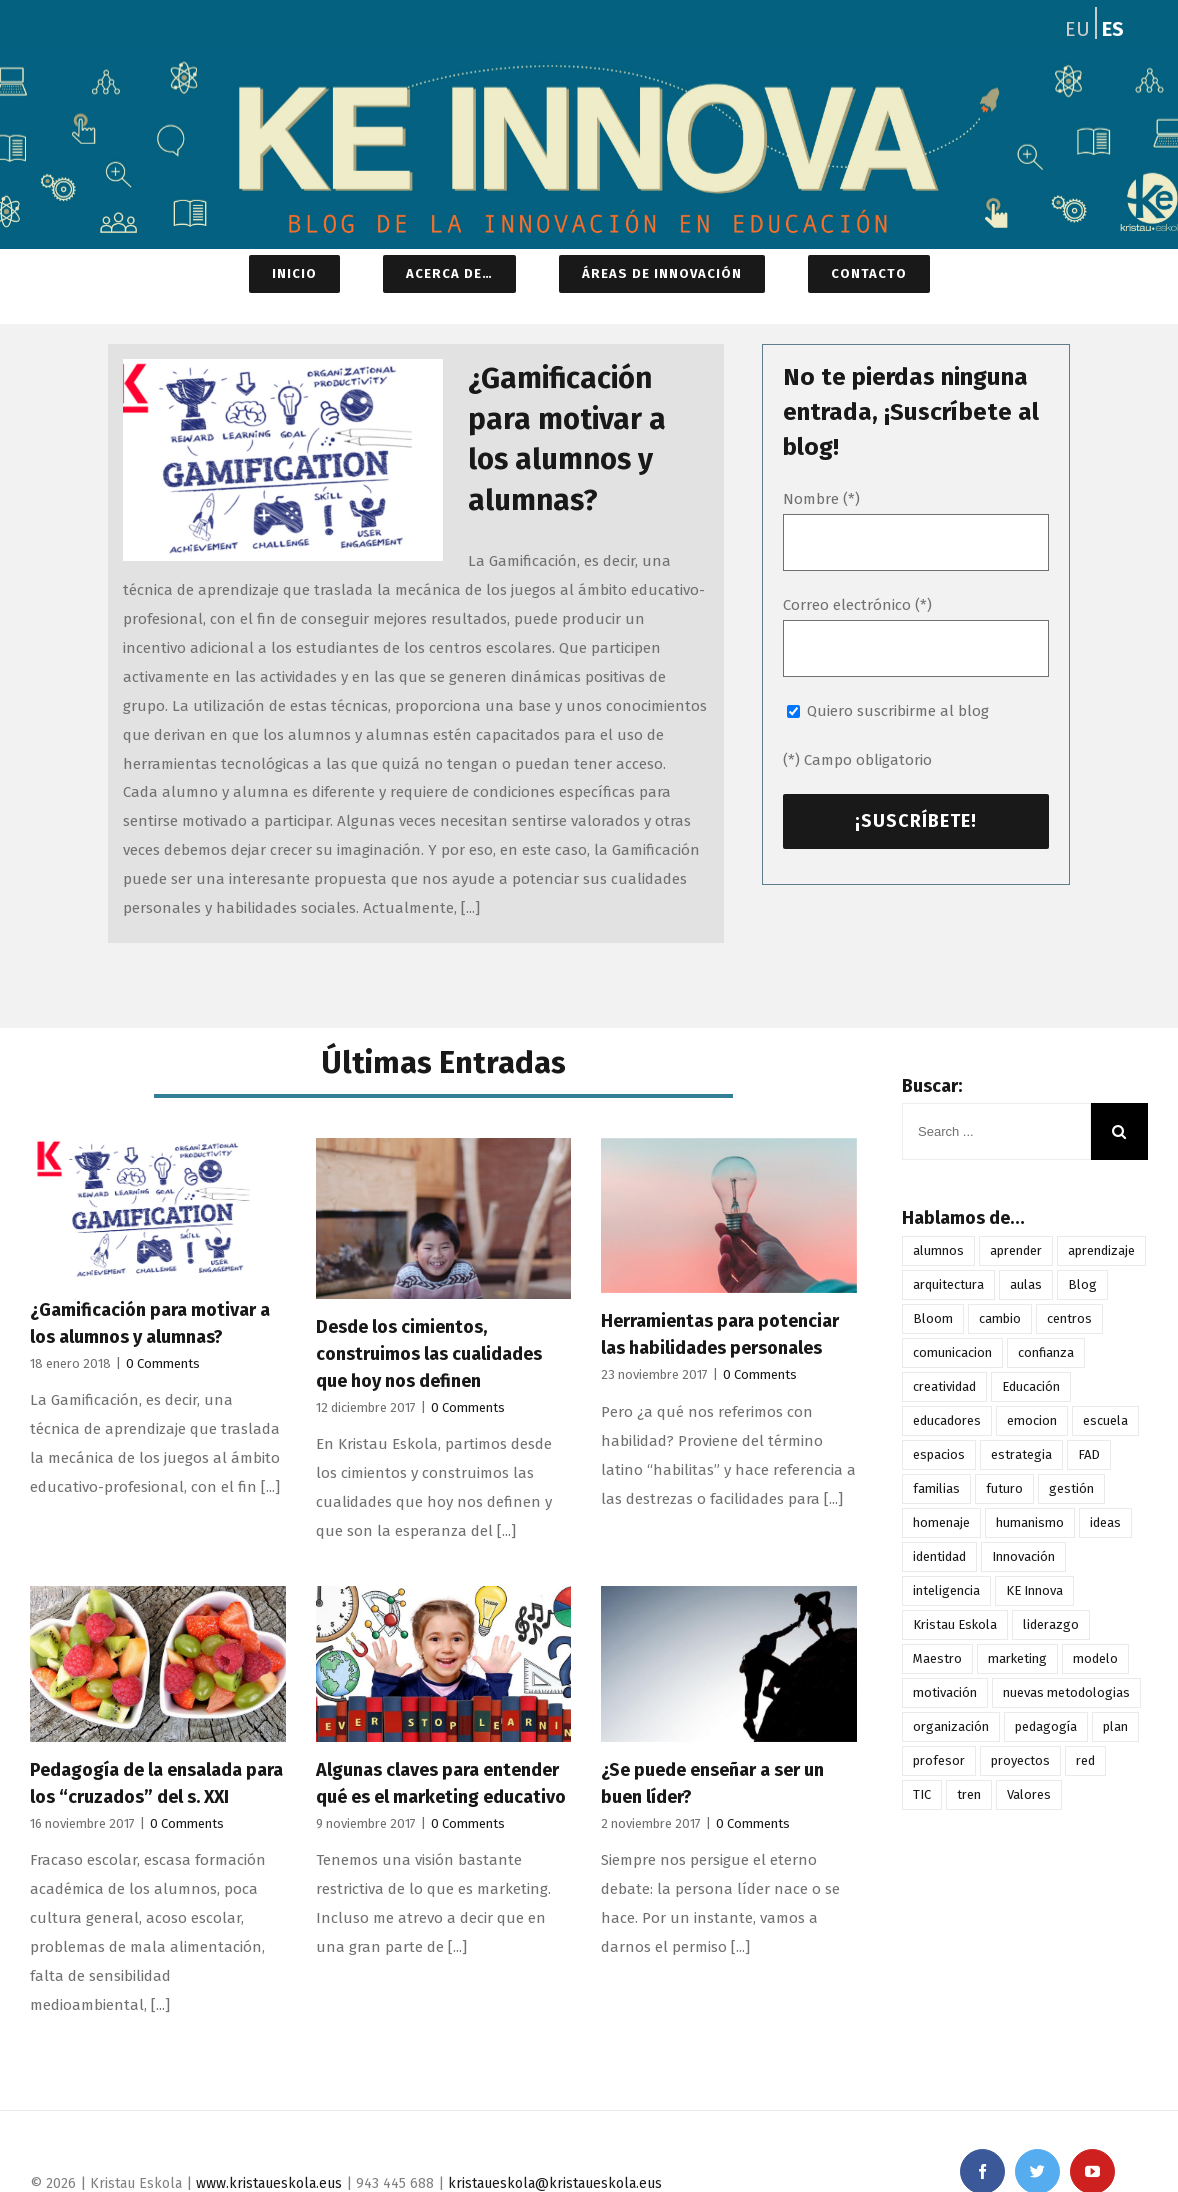 The width and height of the screenshot is (1178, 2192). What do you see at coordinates (969, 1794) in the screenshot?
I see `tren` at bounding box center [969, 1794].